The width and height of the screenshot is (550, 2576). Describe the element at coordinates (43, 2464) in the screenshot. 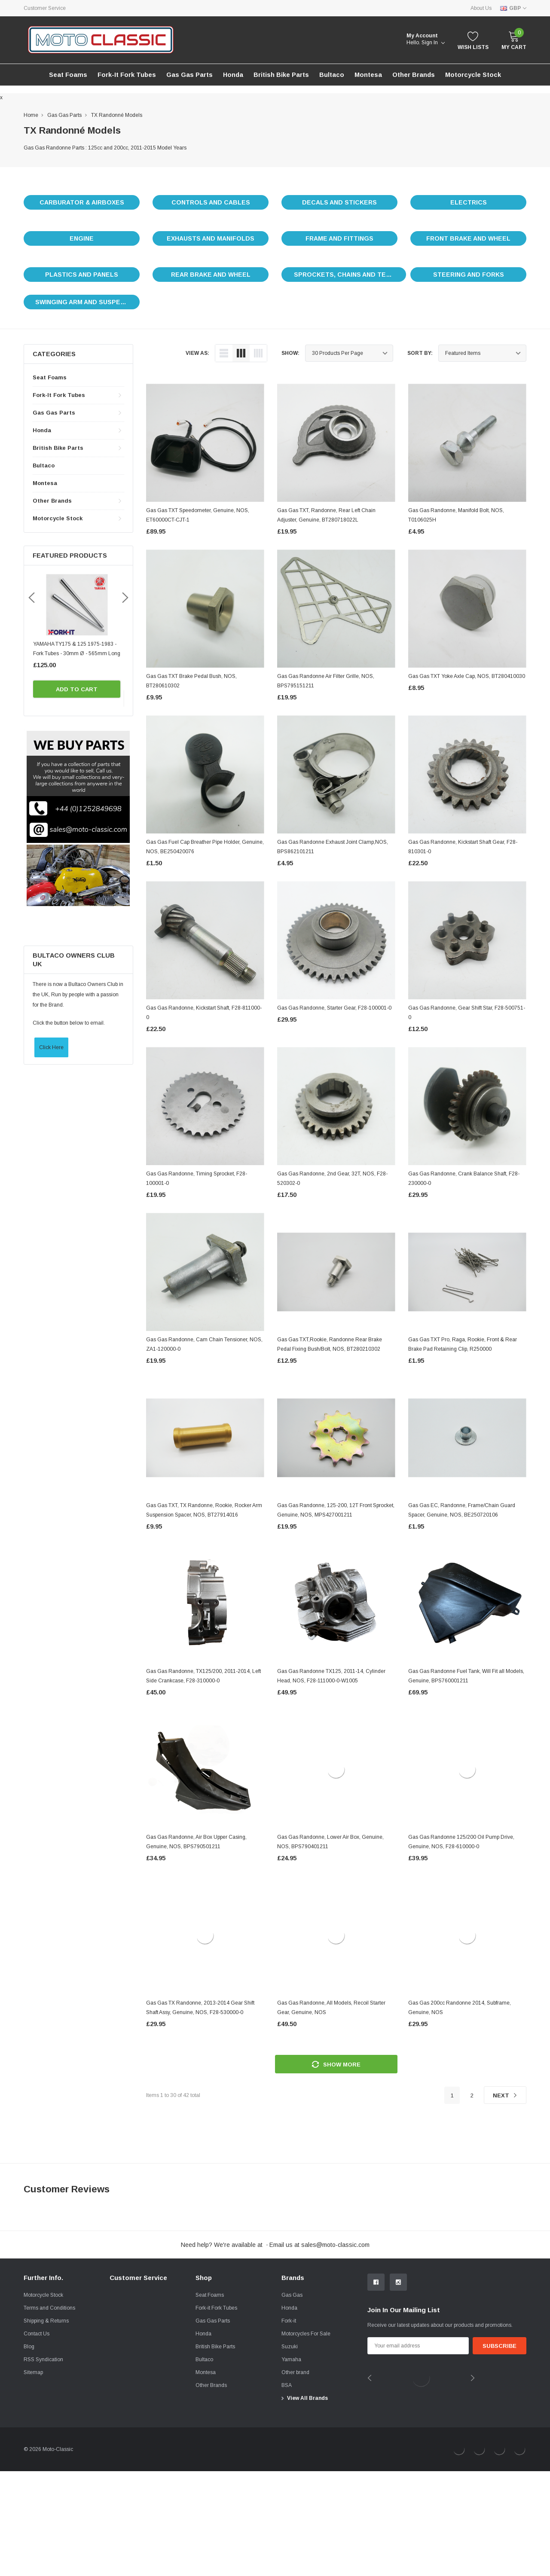

I see `RSS Syndication` at that location.